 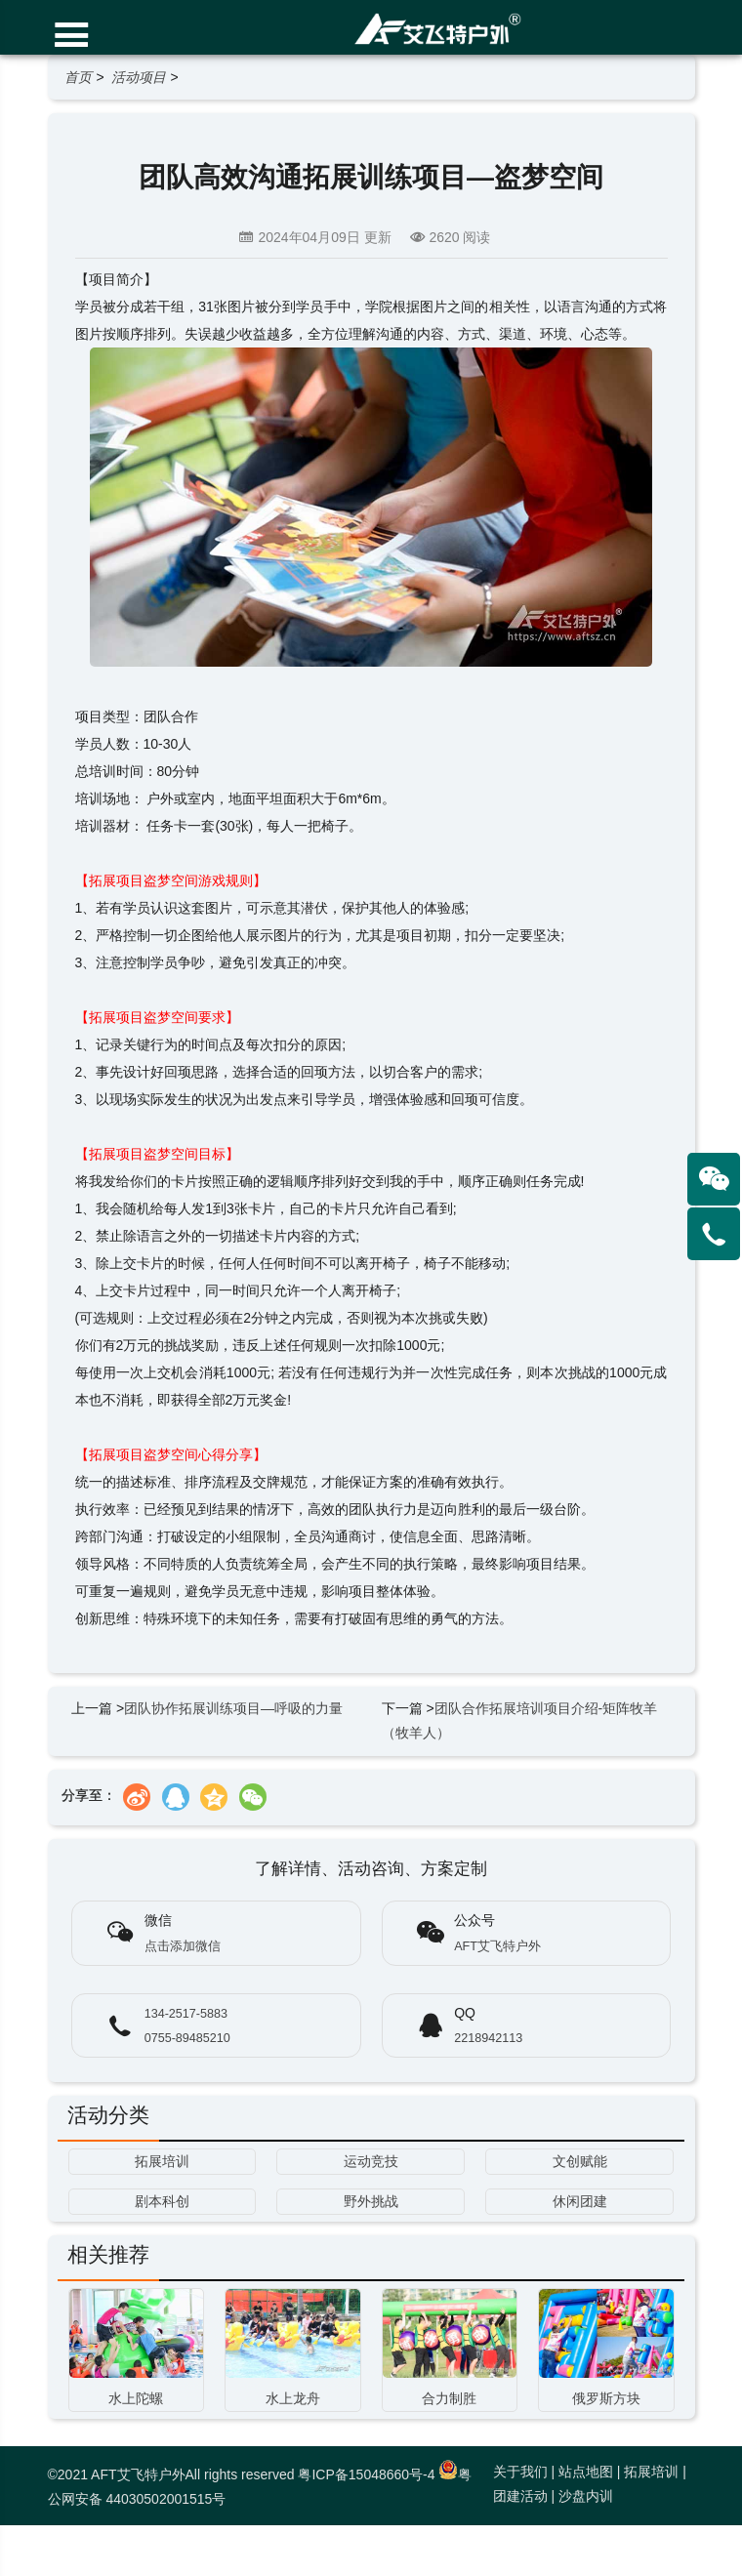 I want to click on 关于我们, so click(x=520, y=2471).